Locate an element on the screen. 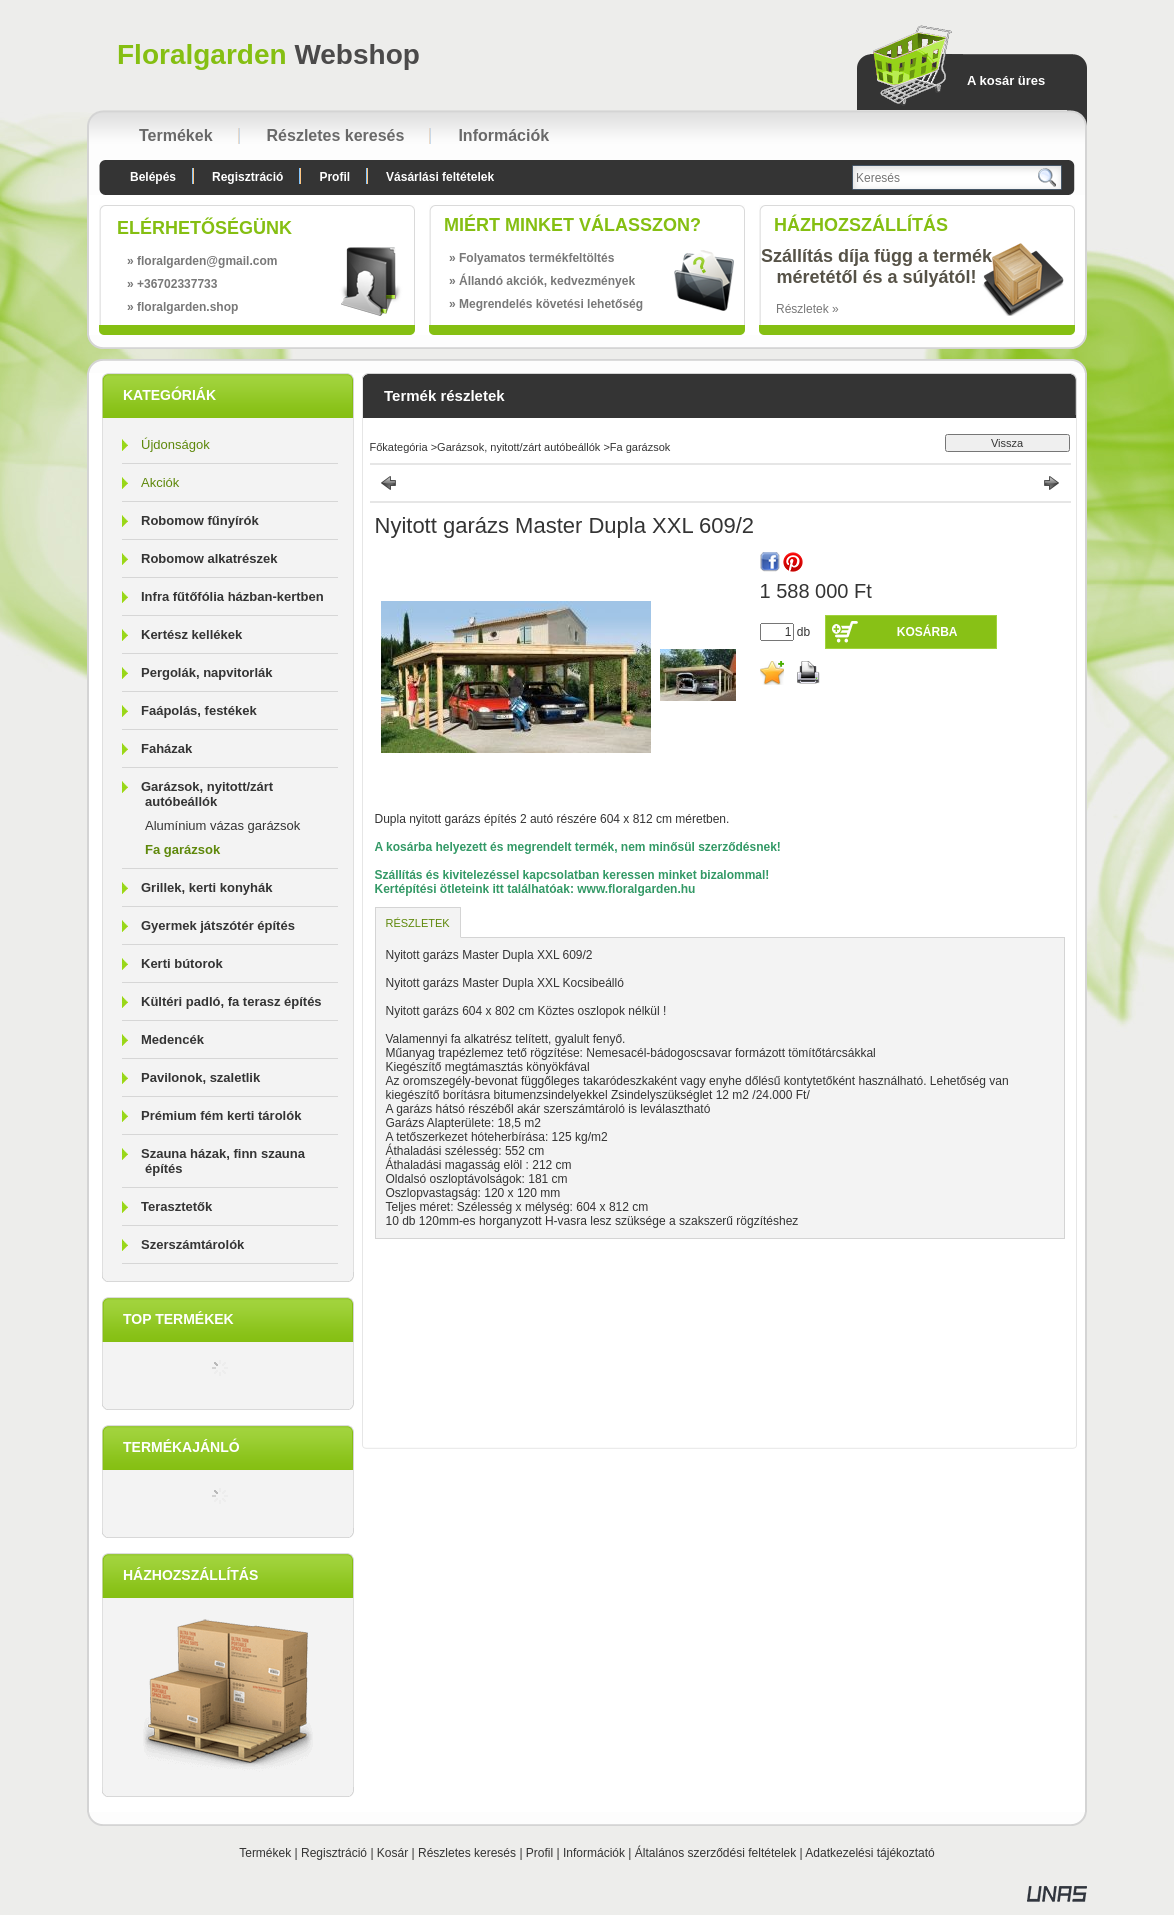 The image size is (1174, 1915). Prémium fém kerti tárolók is located at coordinates (221, 1115).